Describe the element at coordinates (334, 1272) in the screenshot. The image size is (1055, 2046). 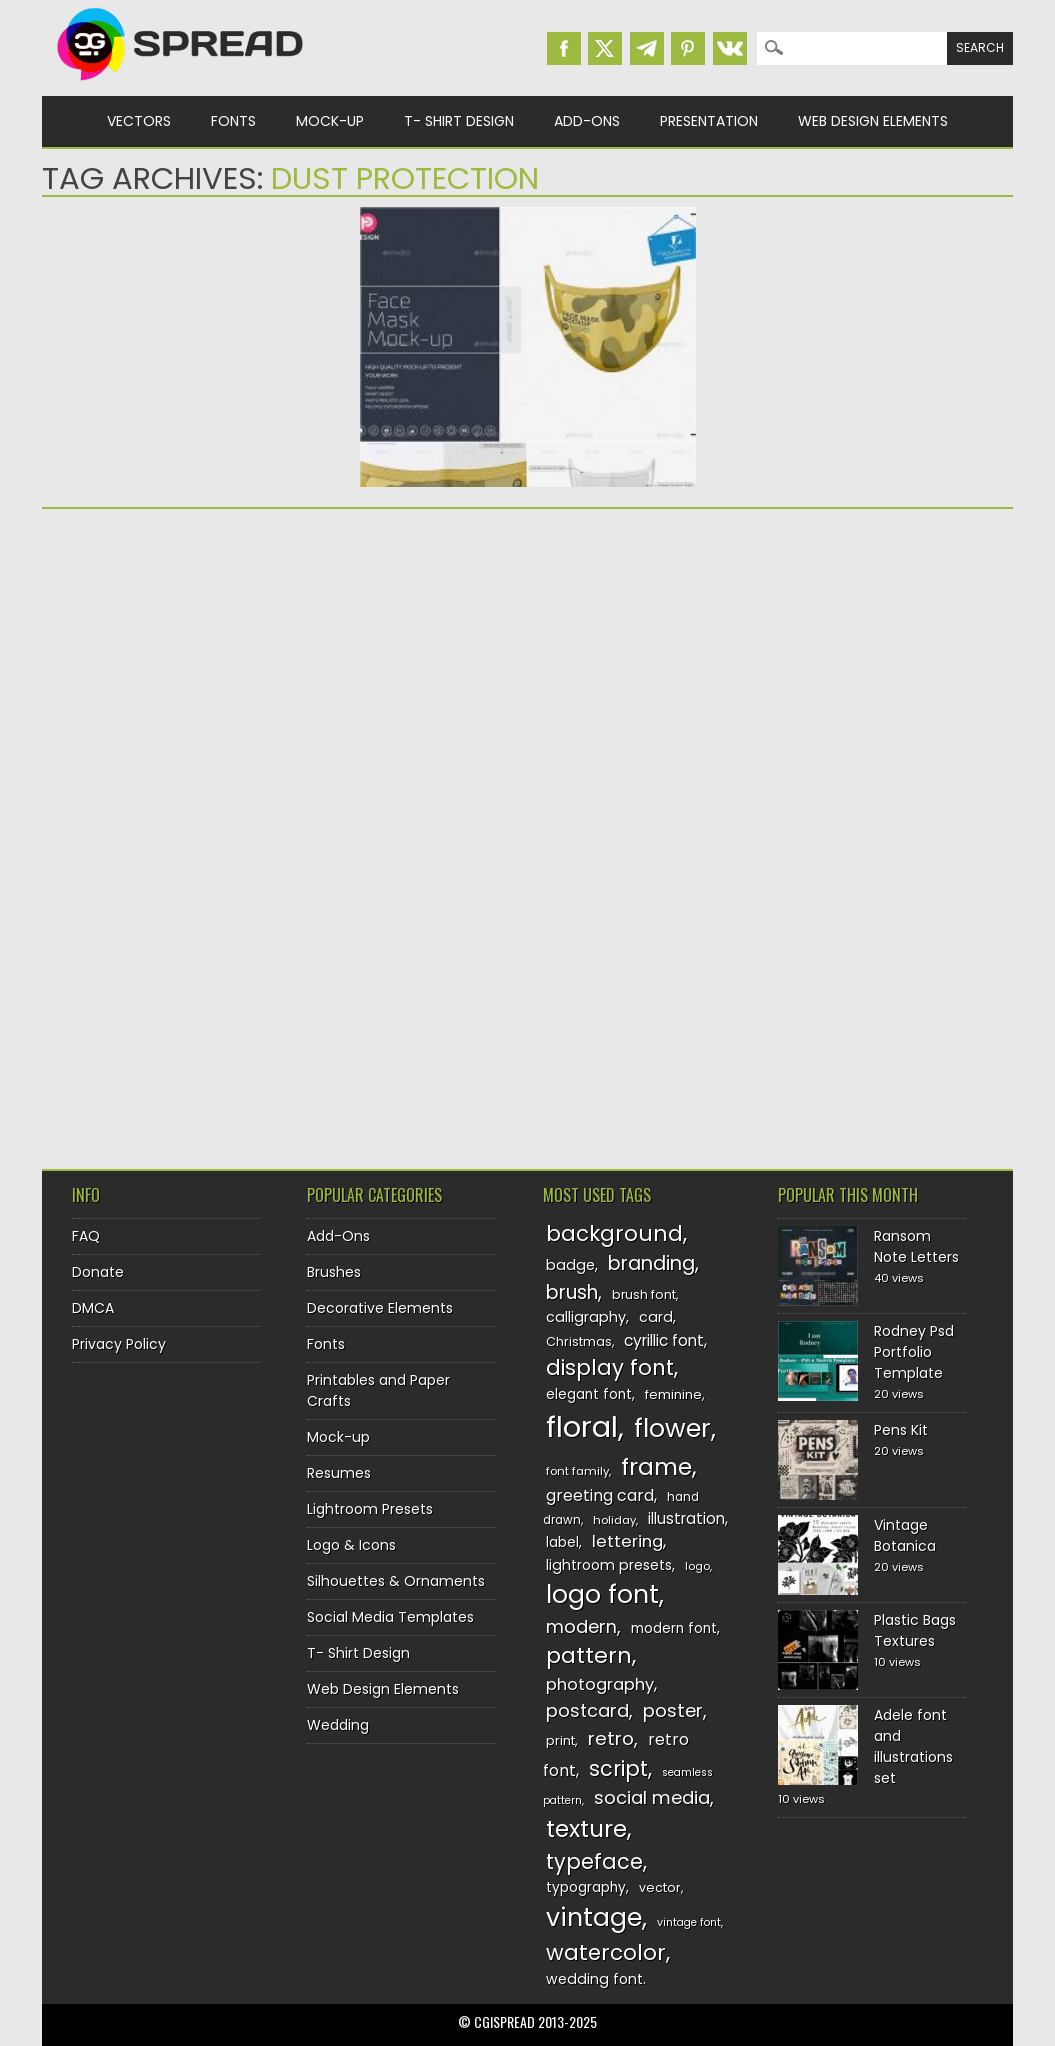
I see `Brushes` at that location.